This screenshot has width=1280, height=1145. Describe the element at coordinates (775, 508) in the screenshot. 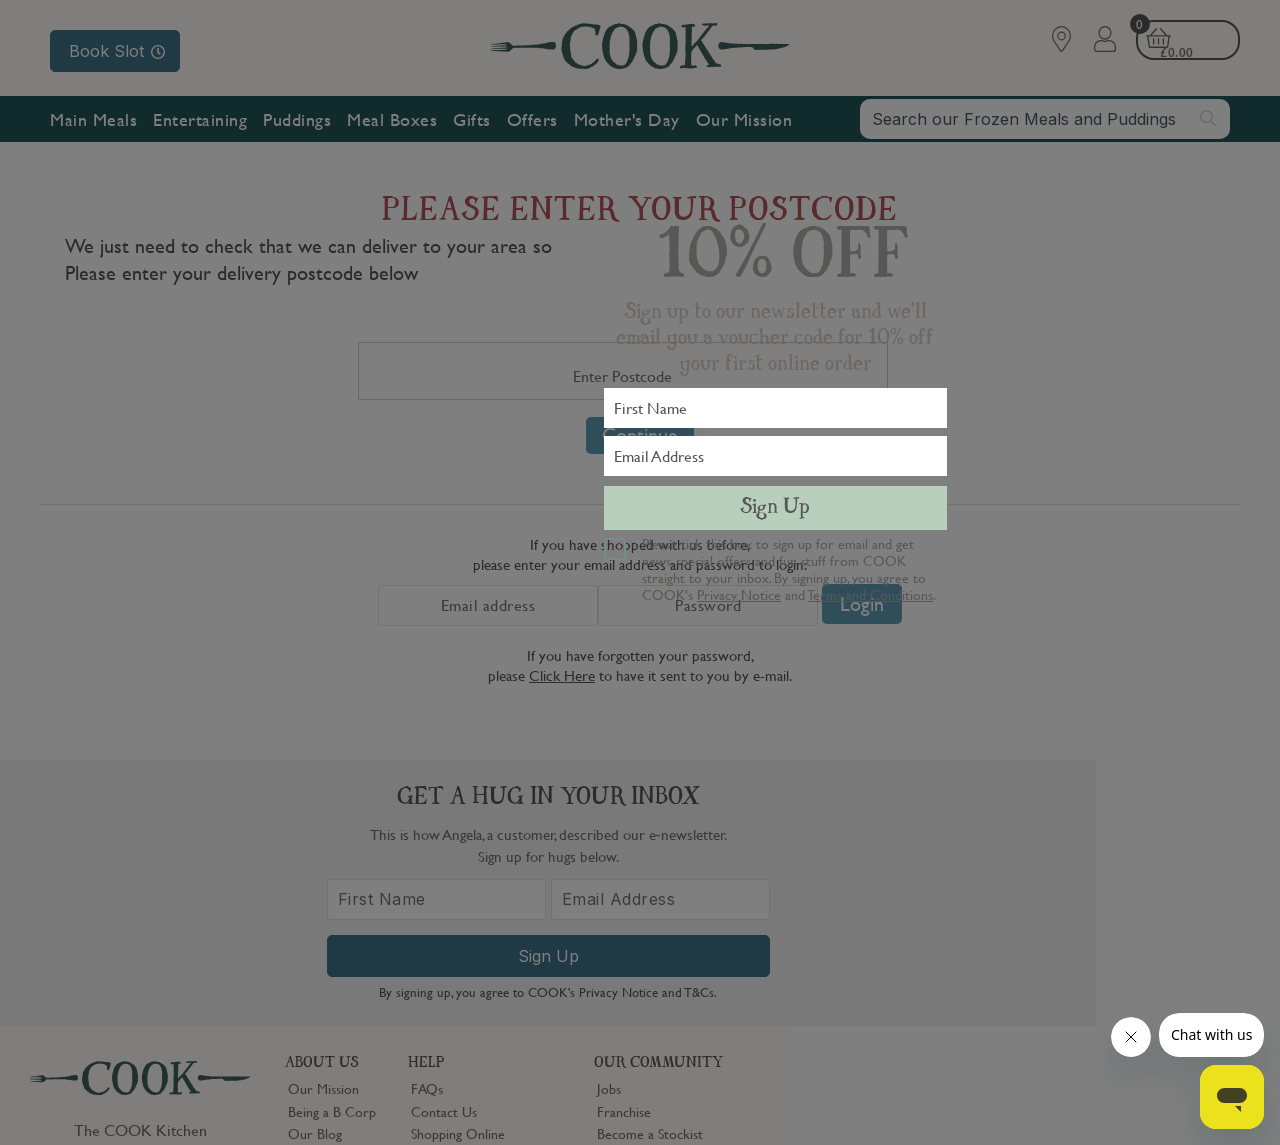

I see `Sign Up` at that location.